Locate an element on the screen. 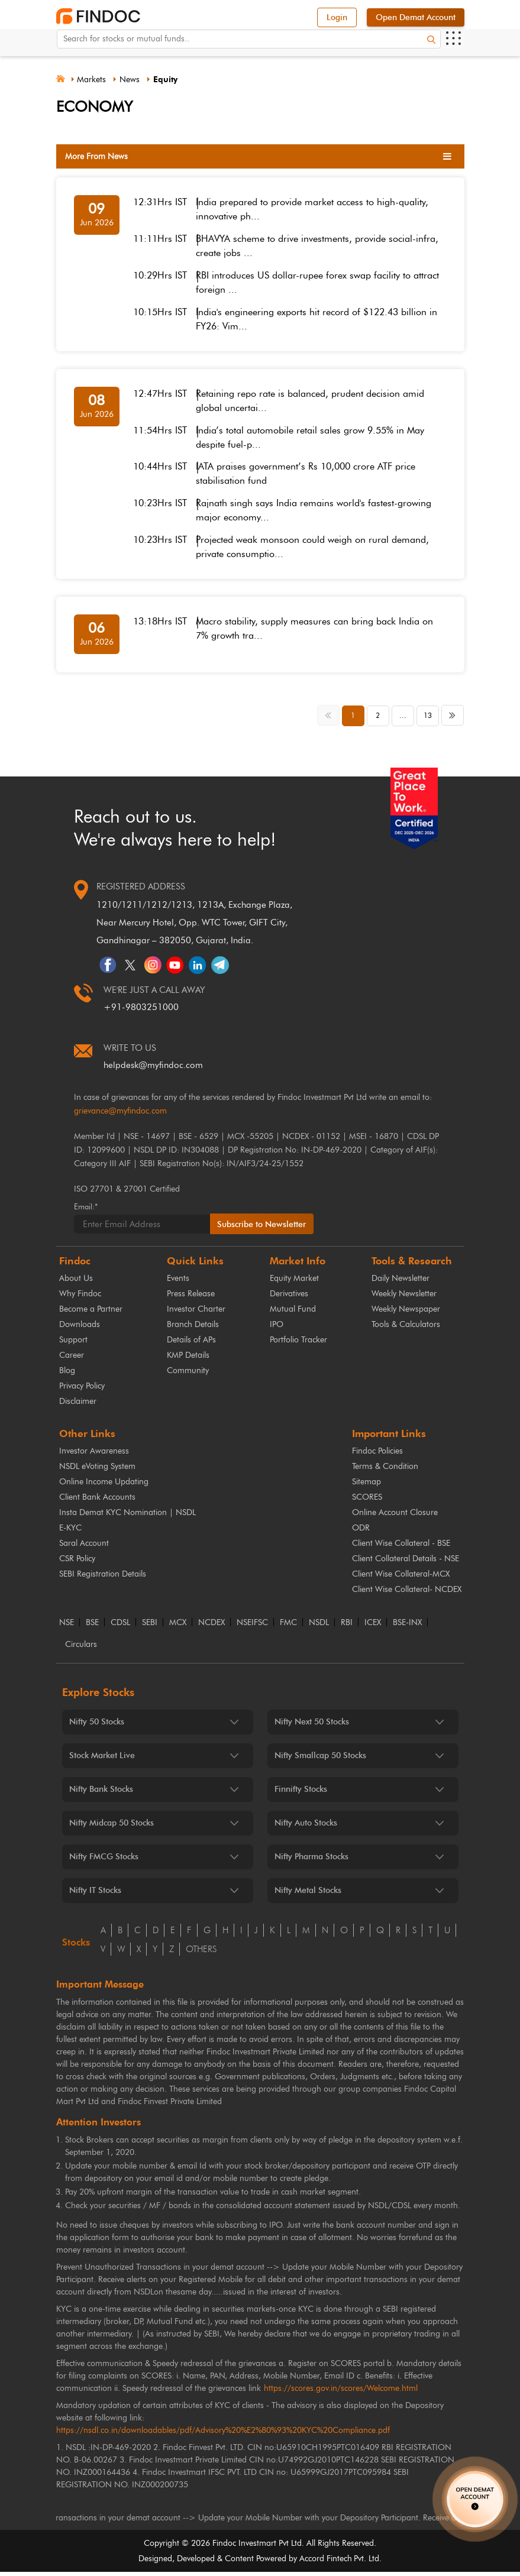 This screenshot has width=520, height=2576. About Us is located at coordinates (76, 1282).